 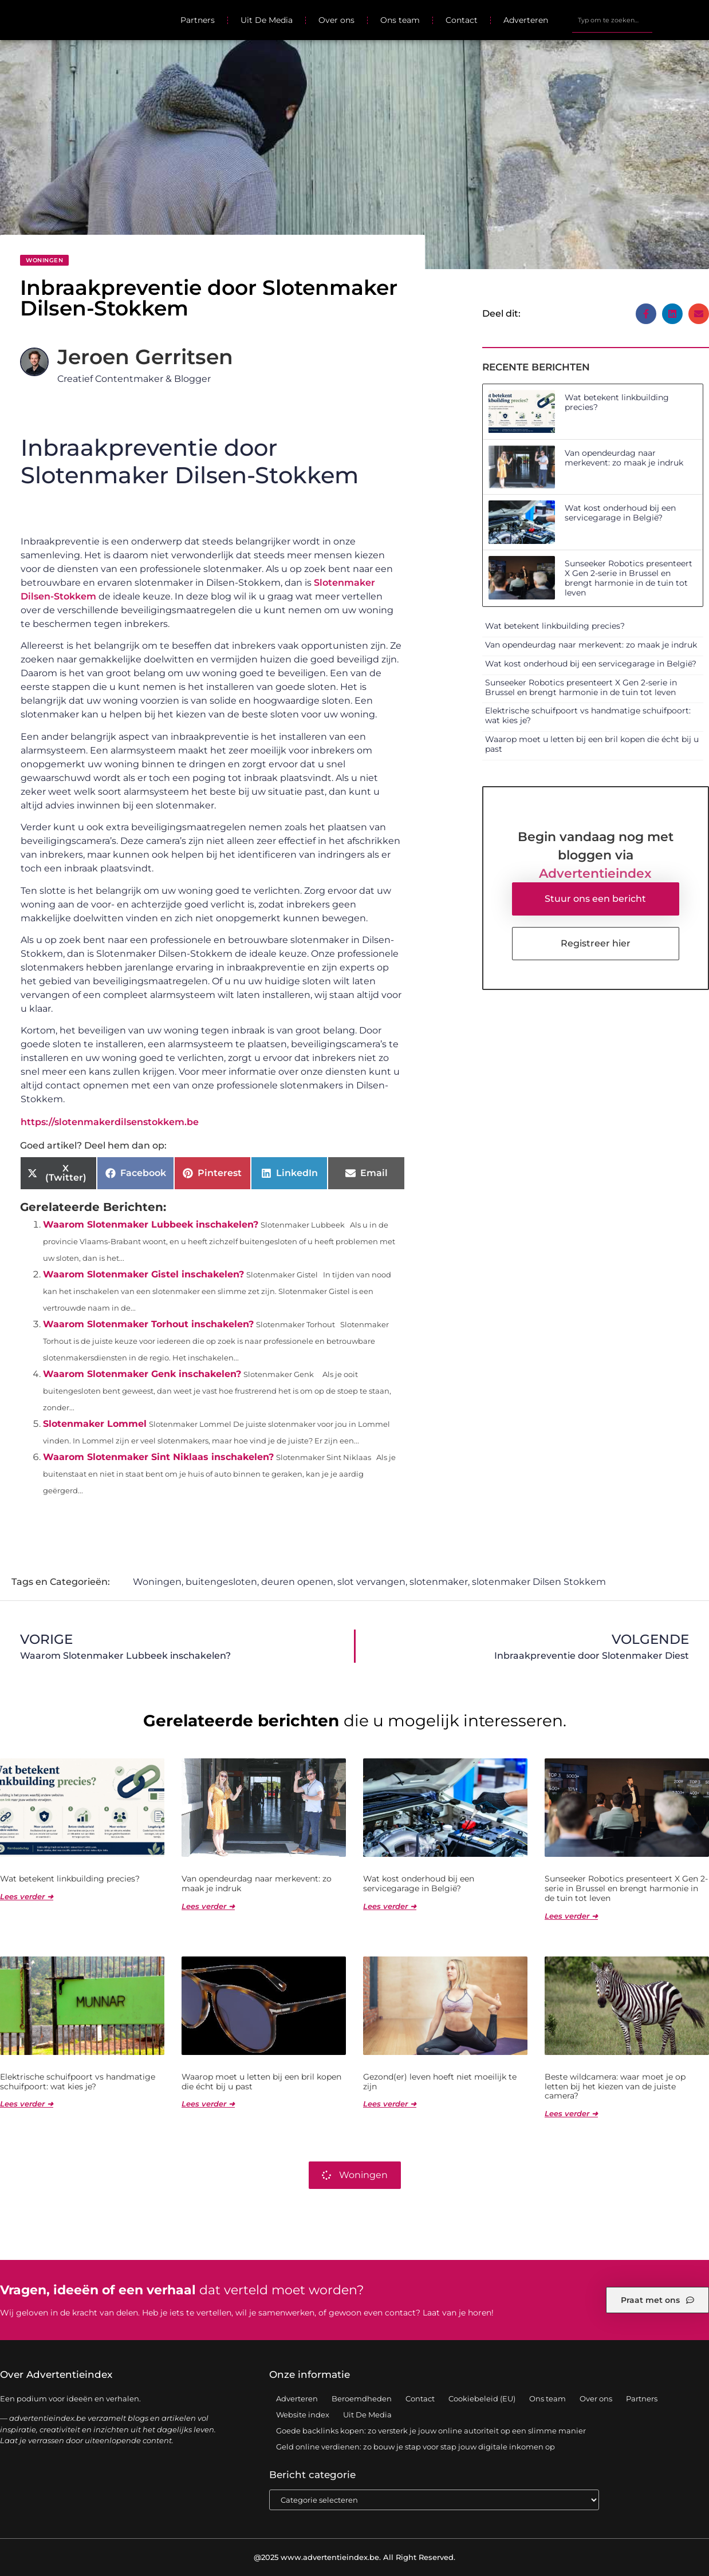 What do you see at coordinates (462, 20) in the screenshot?
I see `Contact` at bounding box center [462, 20].